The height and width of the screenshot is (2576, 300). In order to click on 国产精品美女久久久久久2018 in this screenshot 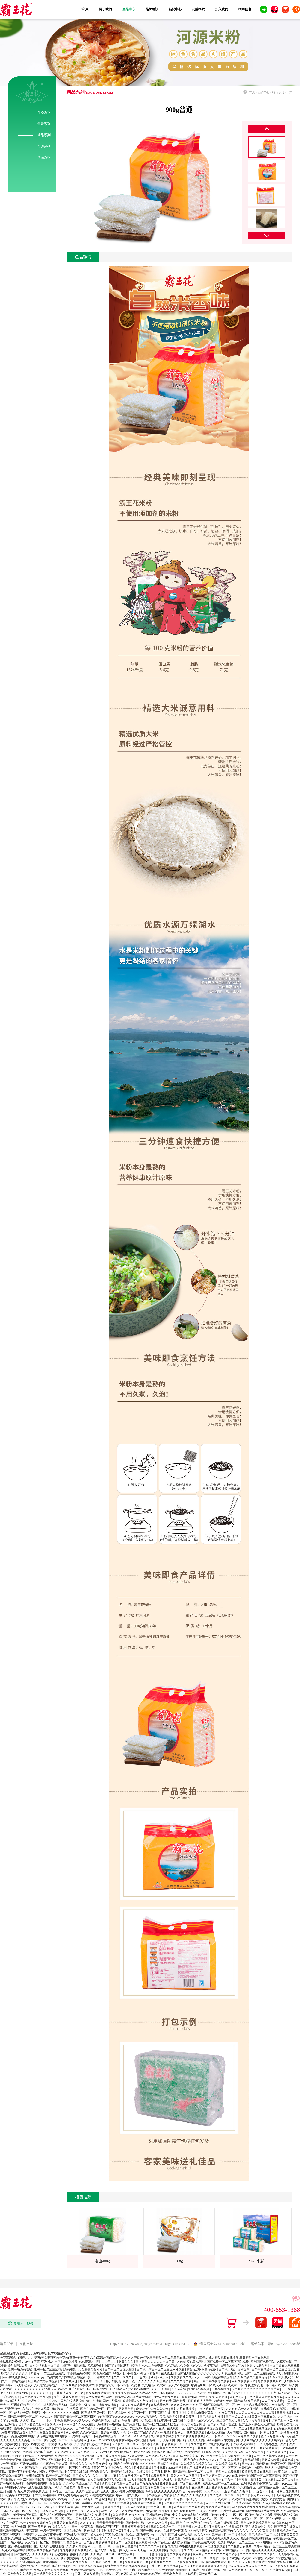, I will do `click(53, 2573)`.